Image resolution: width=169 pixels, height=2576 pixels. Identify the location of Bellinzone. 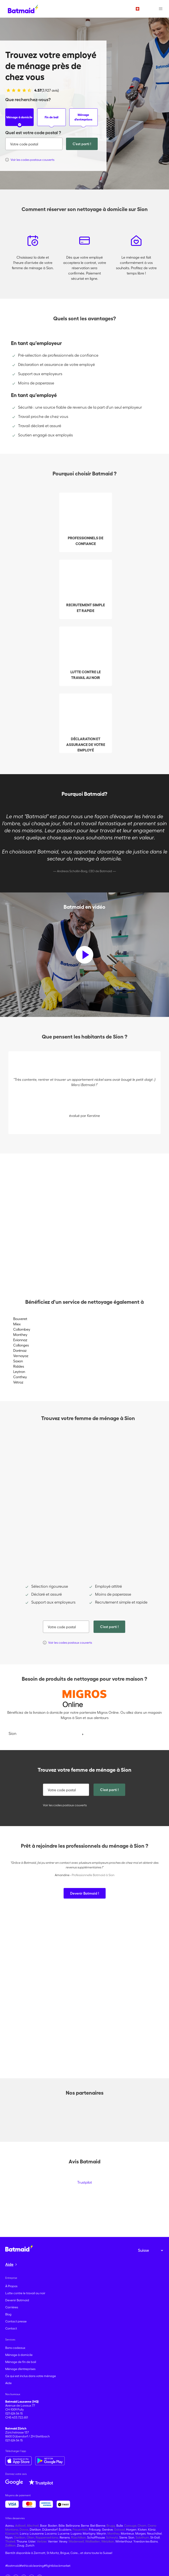
(73, 2525).